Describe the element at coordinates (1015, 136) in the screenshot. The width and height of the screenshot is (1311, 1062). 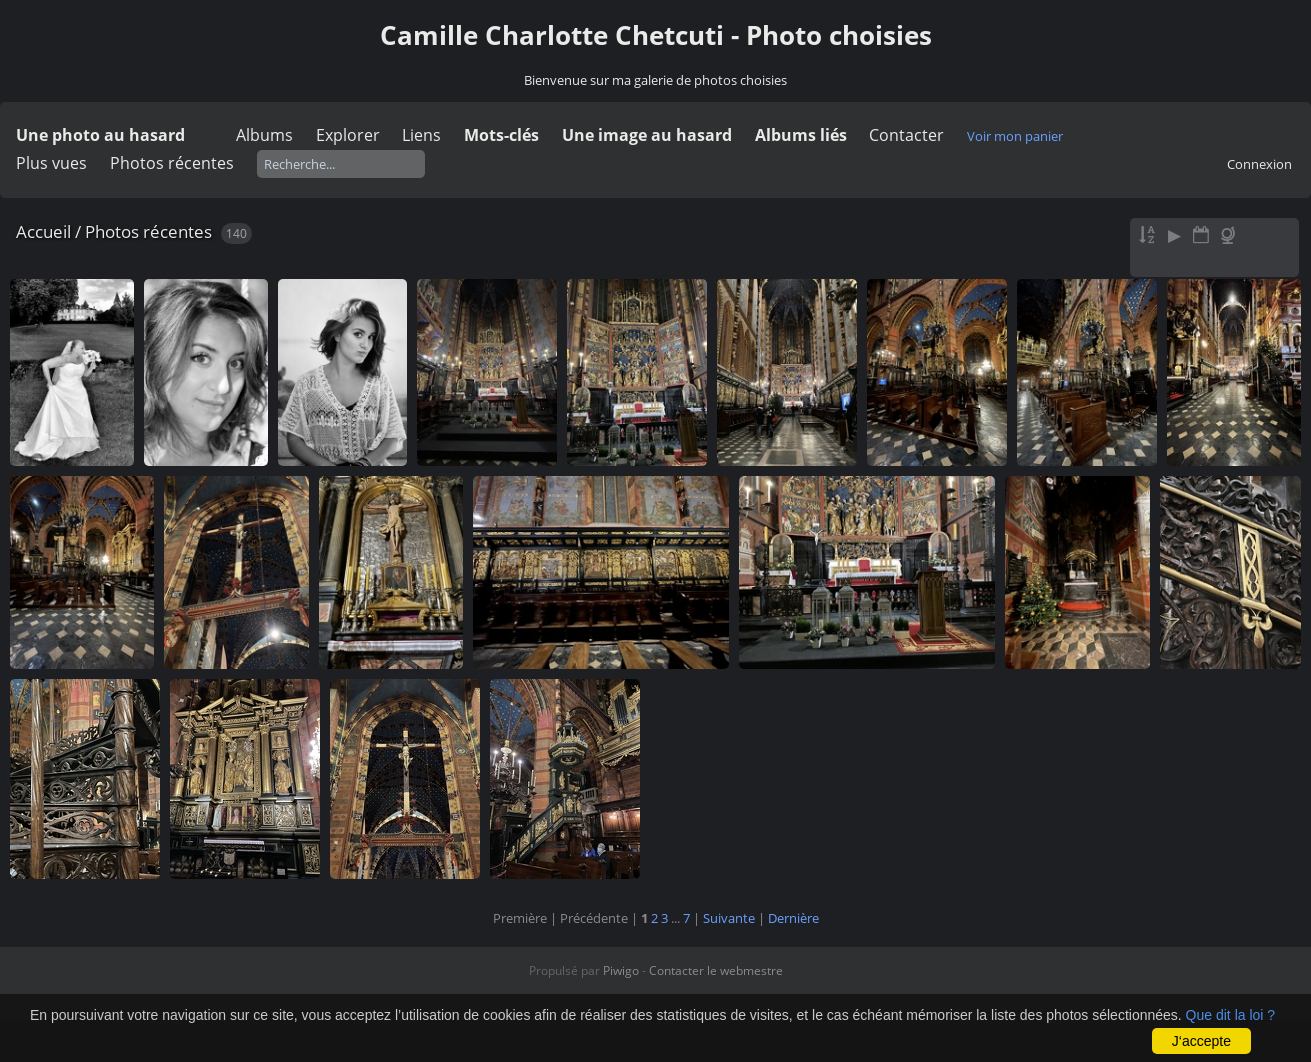
I see `Voir mon panier` at that location.